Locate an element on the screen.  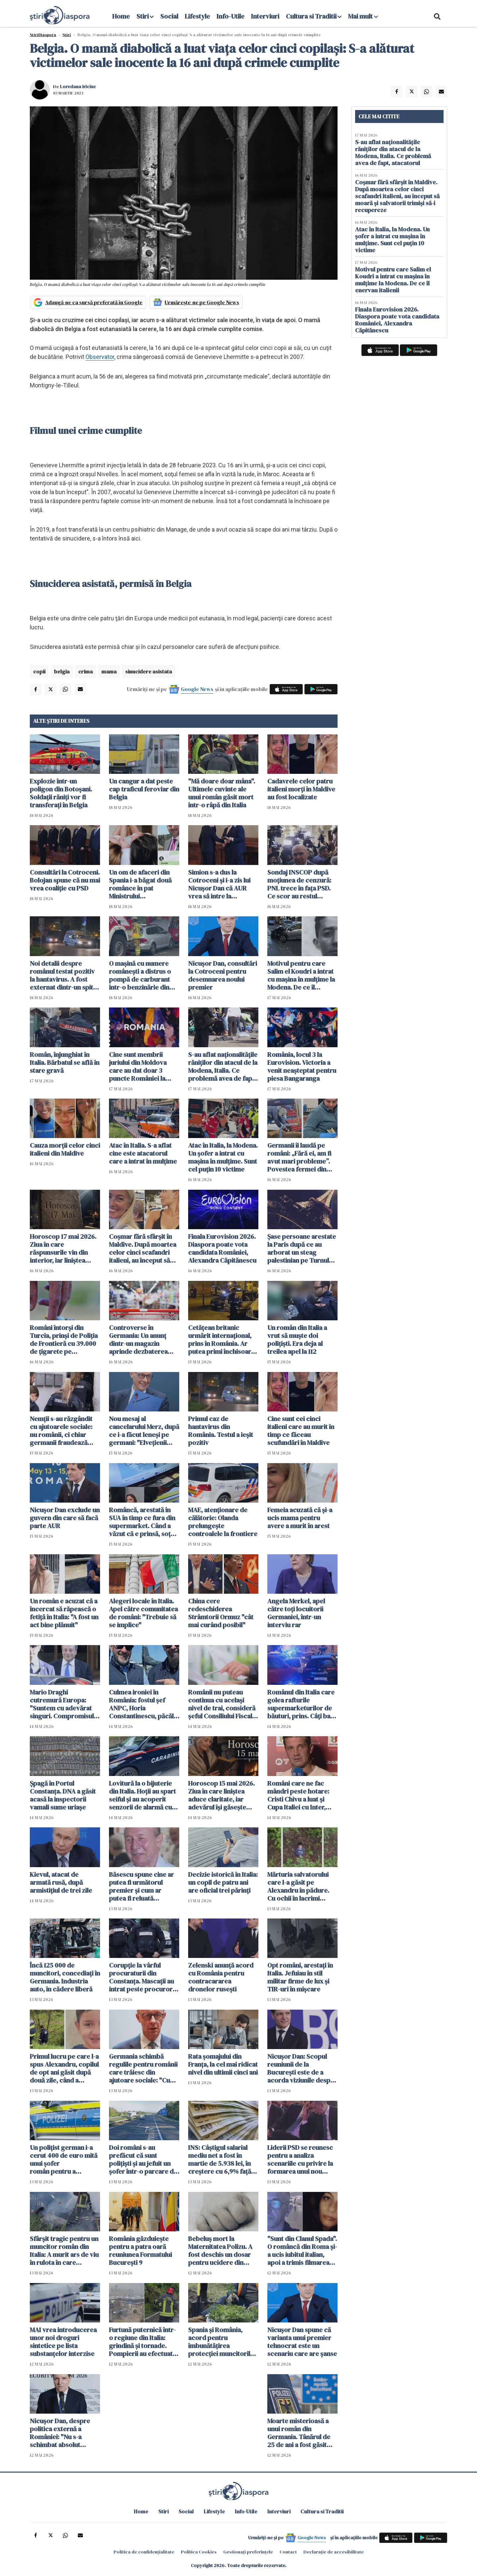
Decizie istorică în Italia: un copil de patru ani are oficial trei părinți is located at coordinates (223, 1882).